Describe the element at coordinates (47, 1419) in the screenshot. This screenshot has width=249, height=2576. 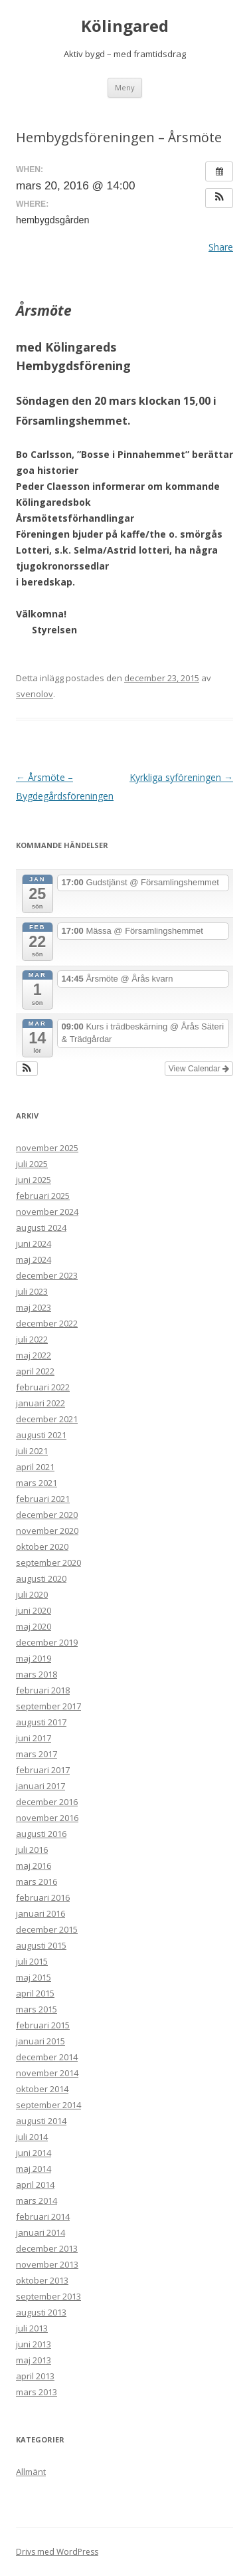
I see `december 2021` at that location.